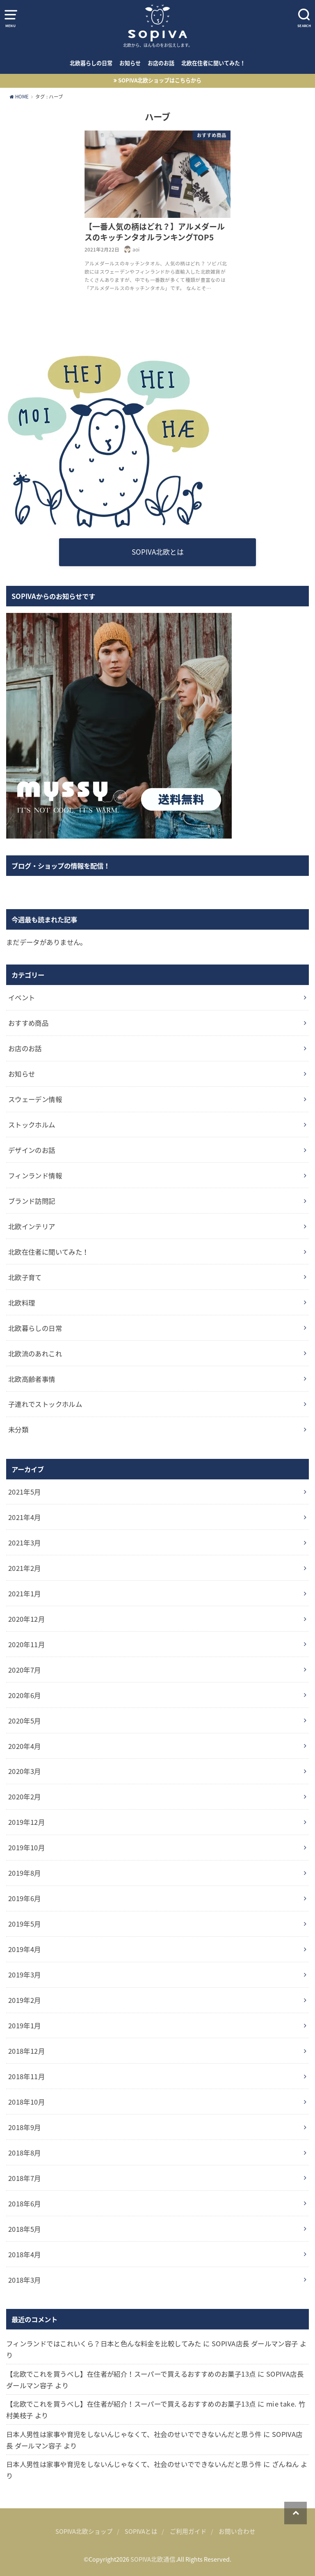  What do you see at coordinates (26, 1644) in the screenshot?
I see `2020年11月` at bounding box center [26, 1644].